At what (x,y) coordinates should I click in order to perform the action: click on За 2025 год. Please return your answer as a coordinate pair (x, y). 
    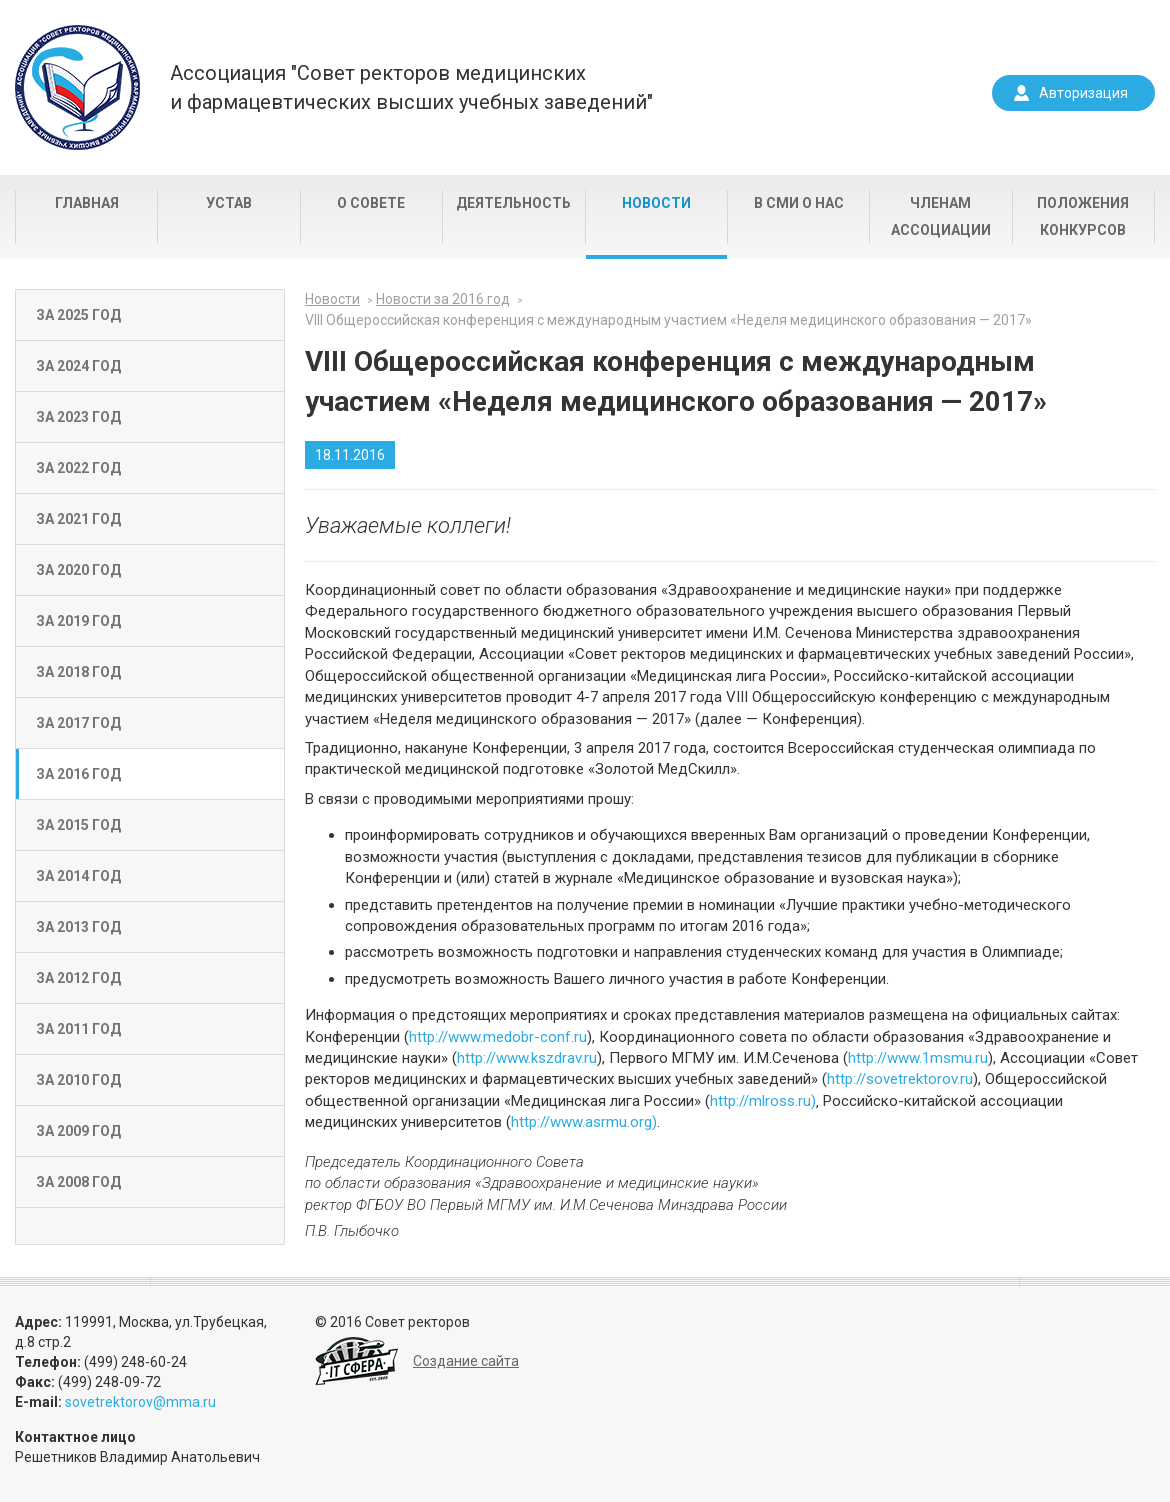
    Looking at the image, I should click on (78, 315).